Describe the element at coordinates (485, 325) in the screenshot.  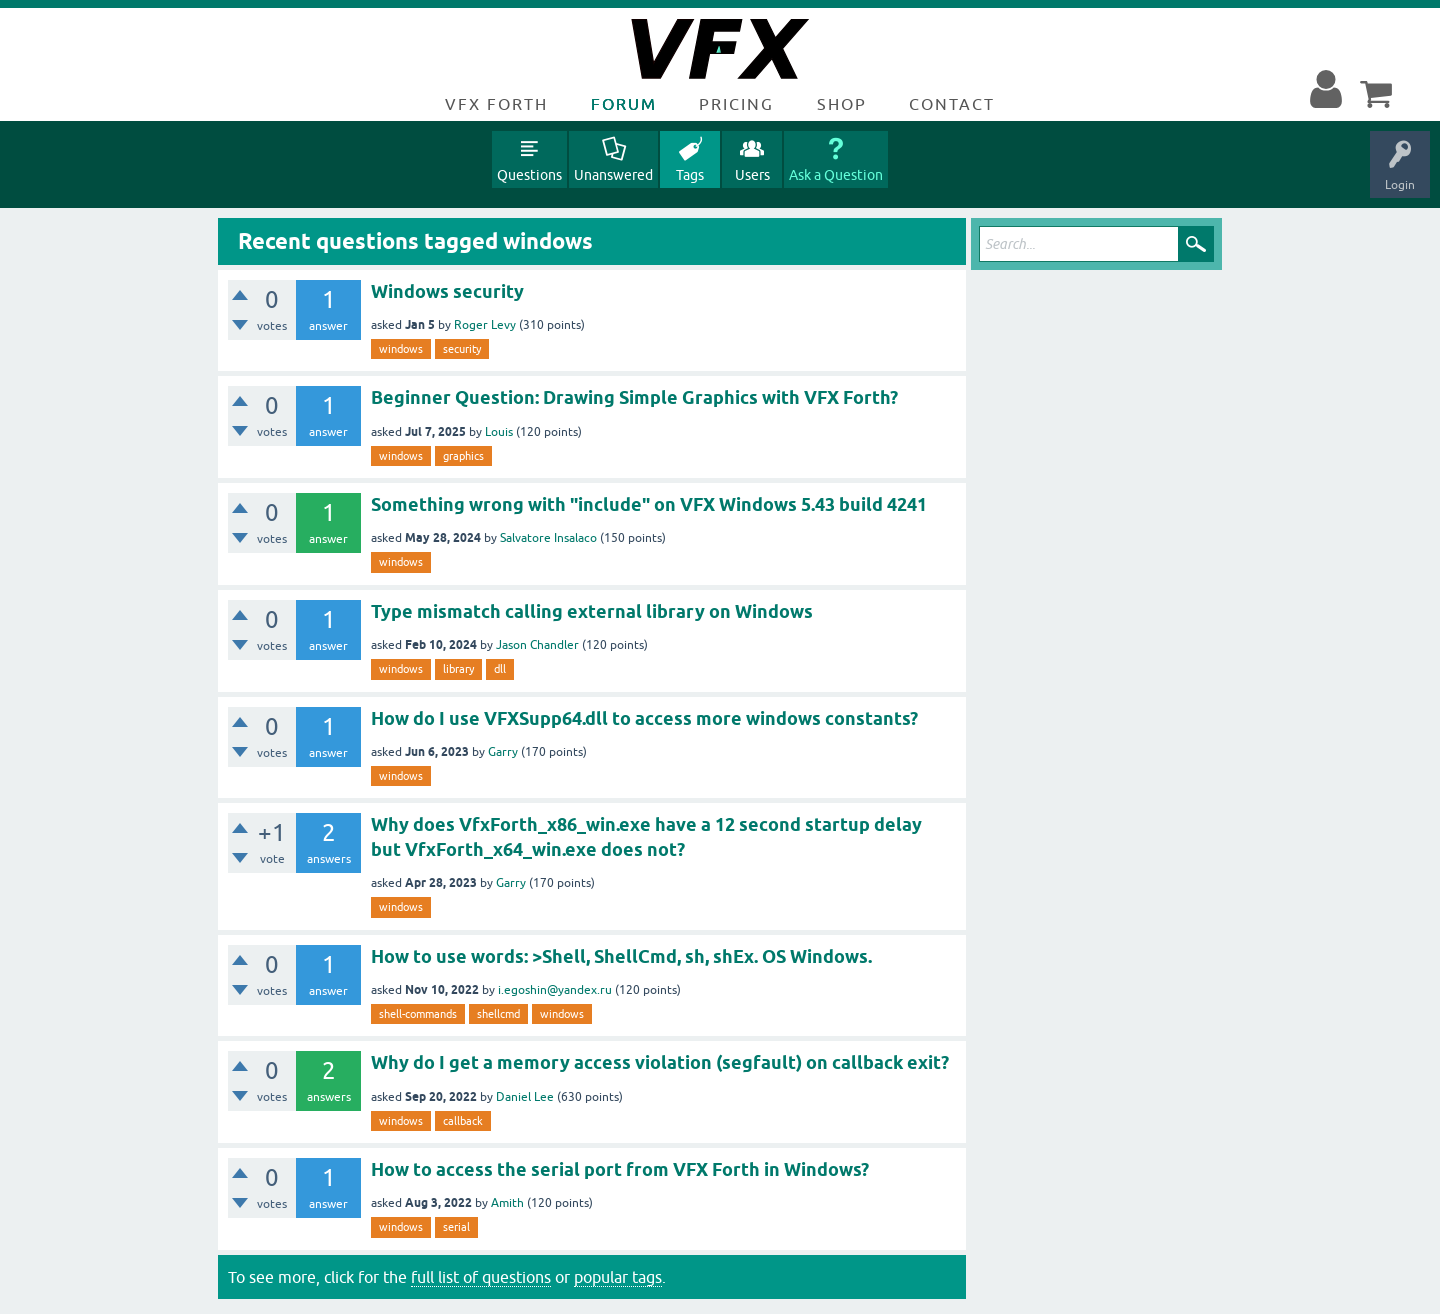
I see `Roger Levy` at that location.